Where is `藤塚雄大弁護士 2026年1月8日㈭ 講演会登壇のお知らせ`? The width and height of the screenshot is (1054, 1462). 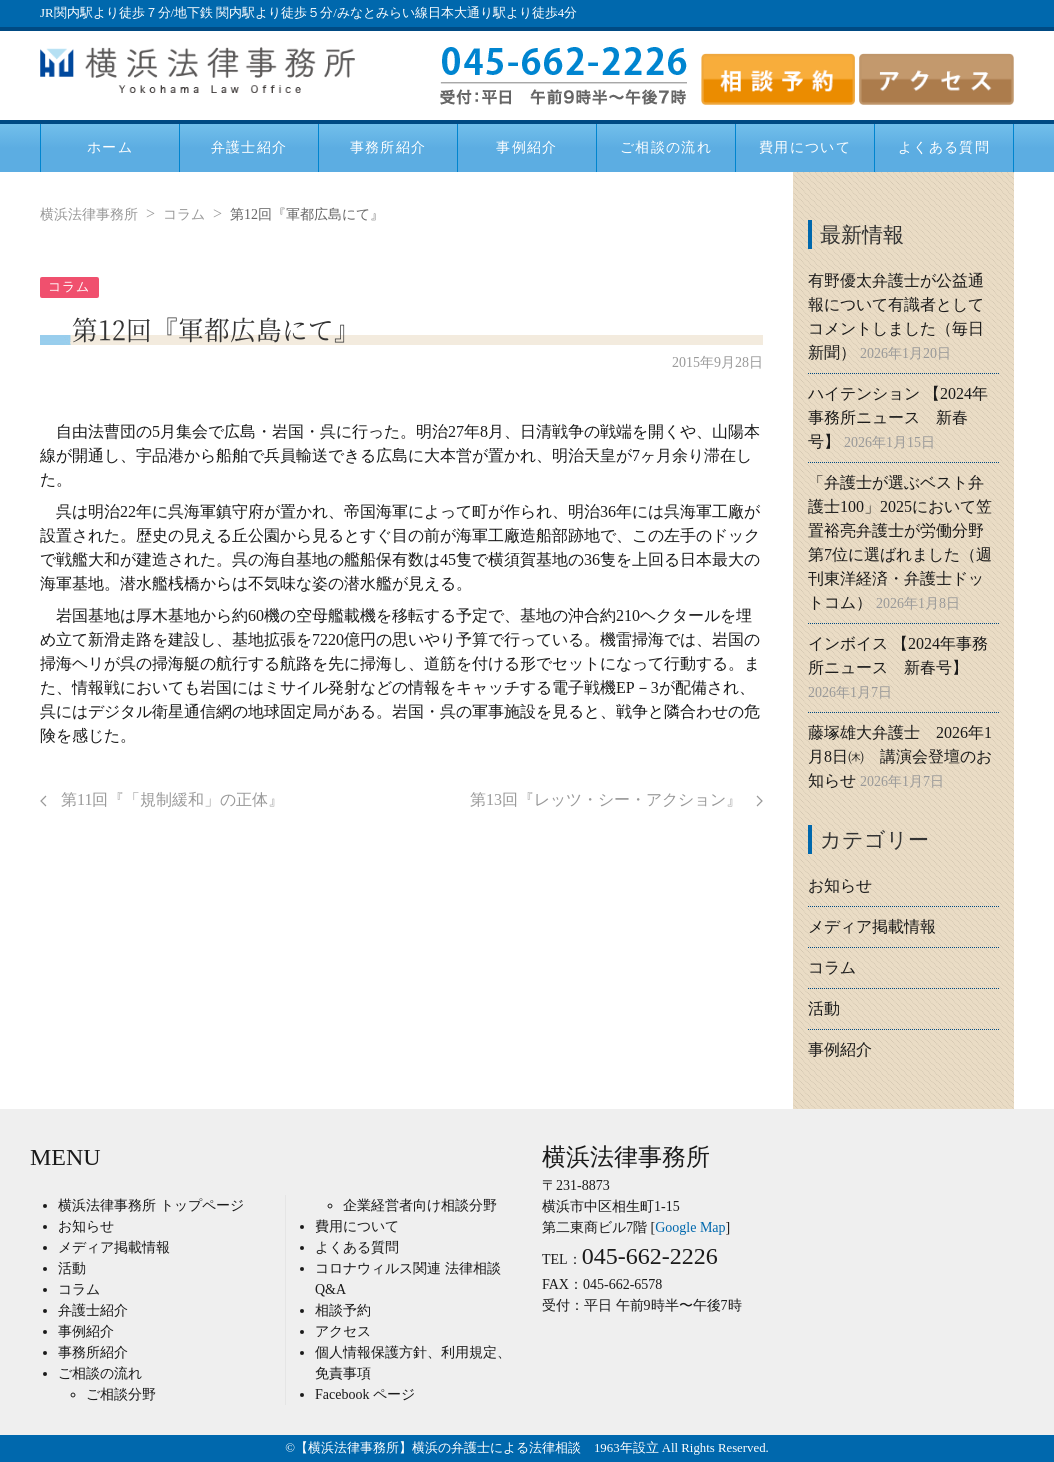 藤塚雄大弁護士 2026年1月8日㈭ 講演会登壇のお知らせ is located at coordinates (900, 756).